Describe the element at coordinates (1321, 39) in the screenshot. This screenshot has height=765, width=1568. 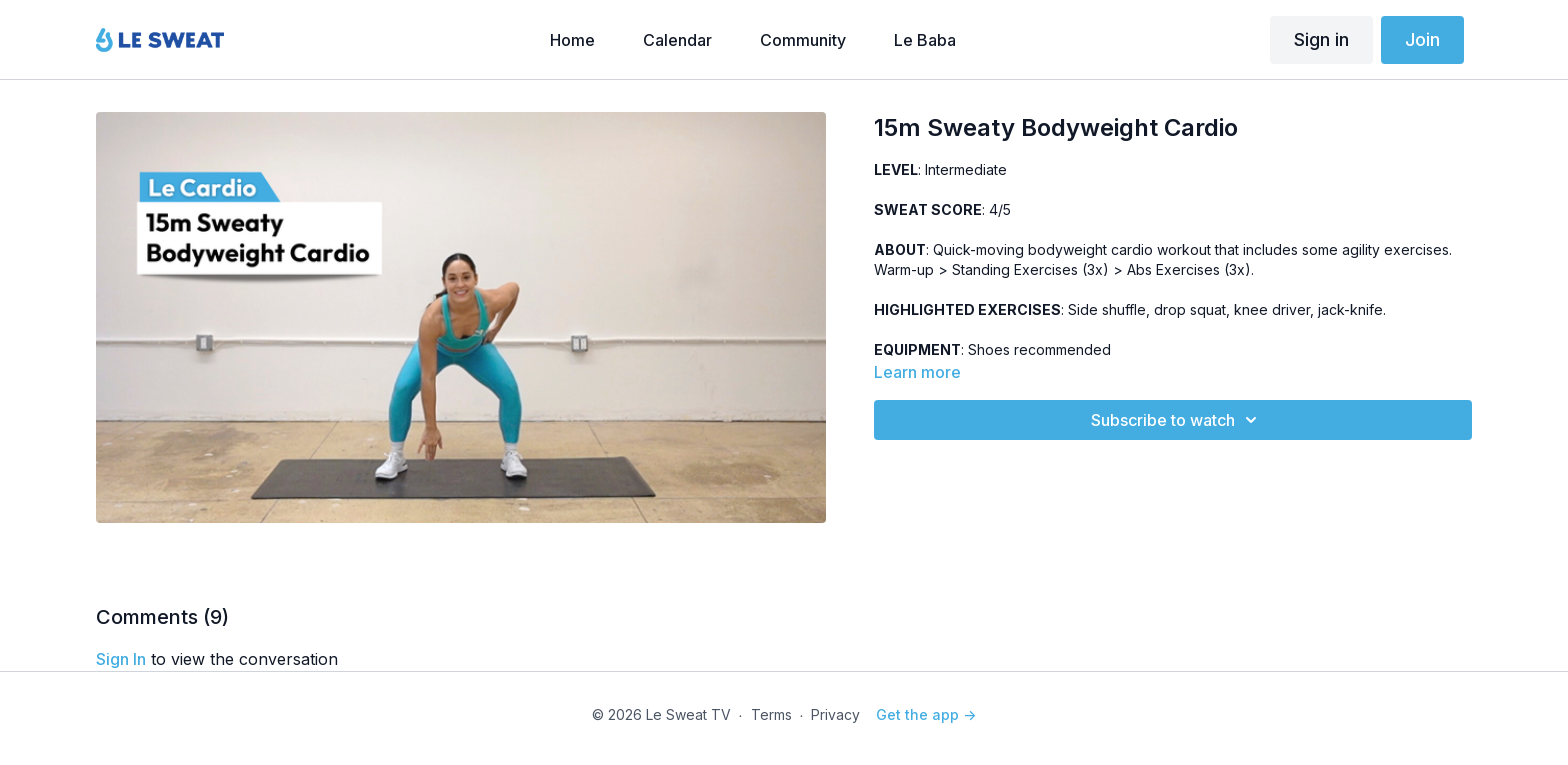
I see `Sign in` at that location.